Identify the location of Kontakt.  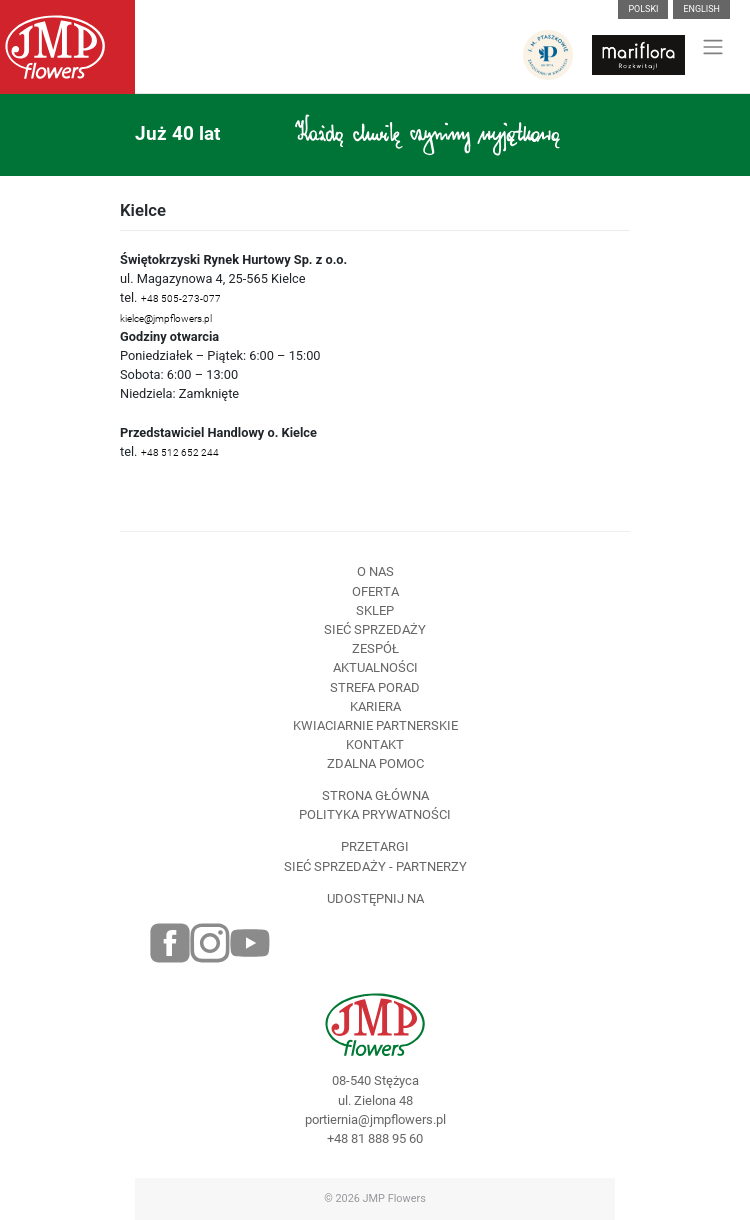
(375, 744).